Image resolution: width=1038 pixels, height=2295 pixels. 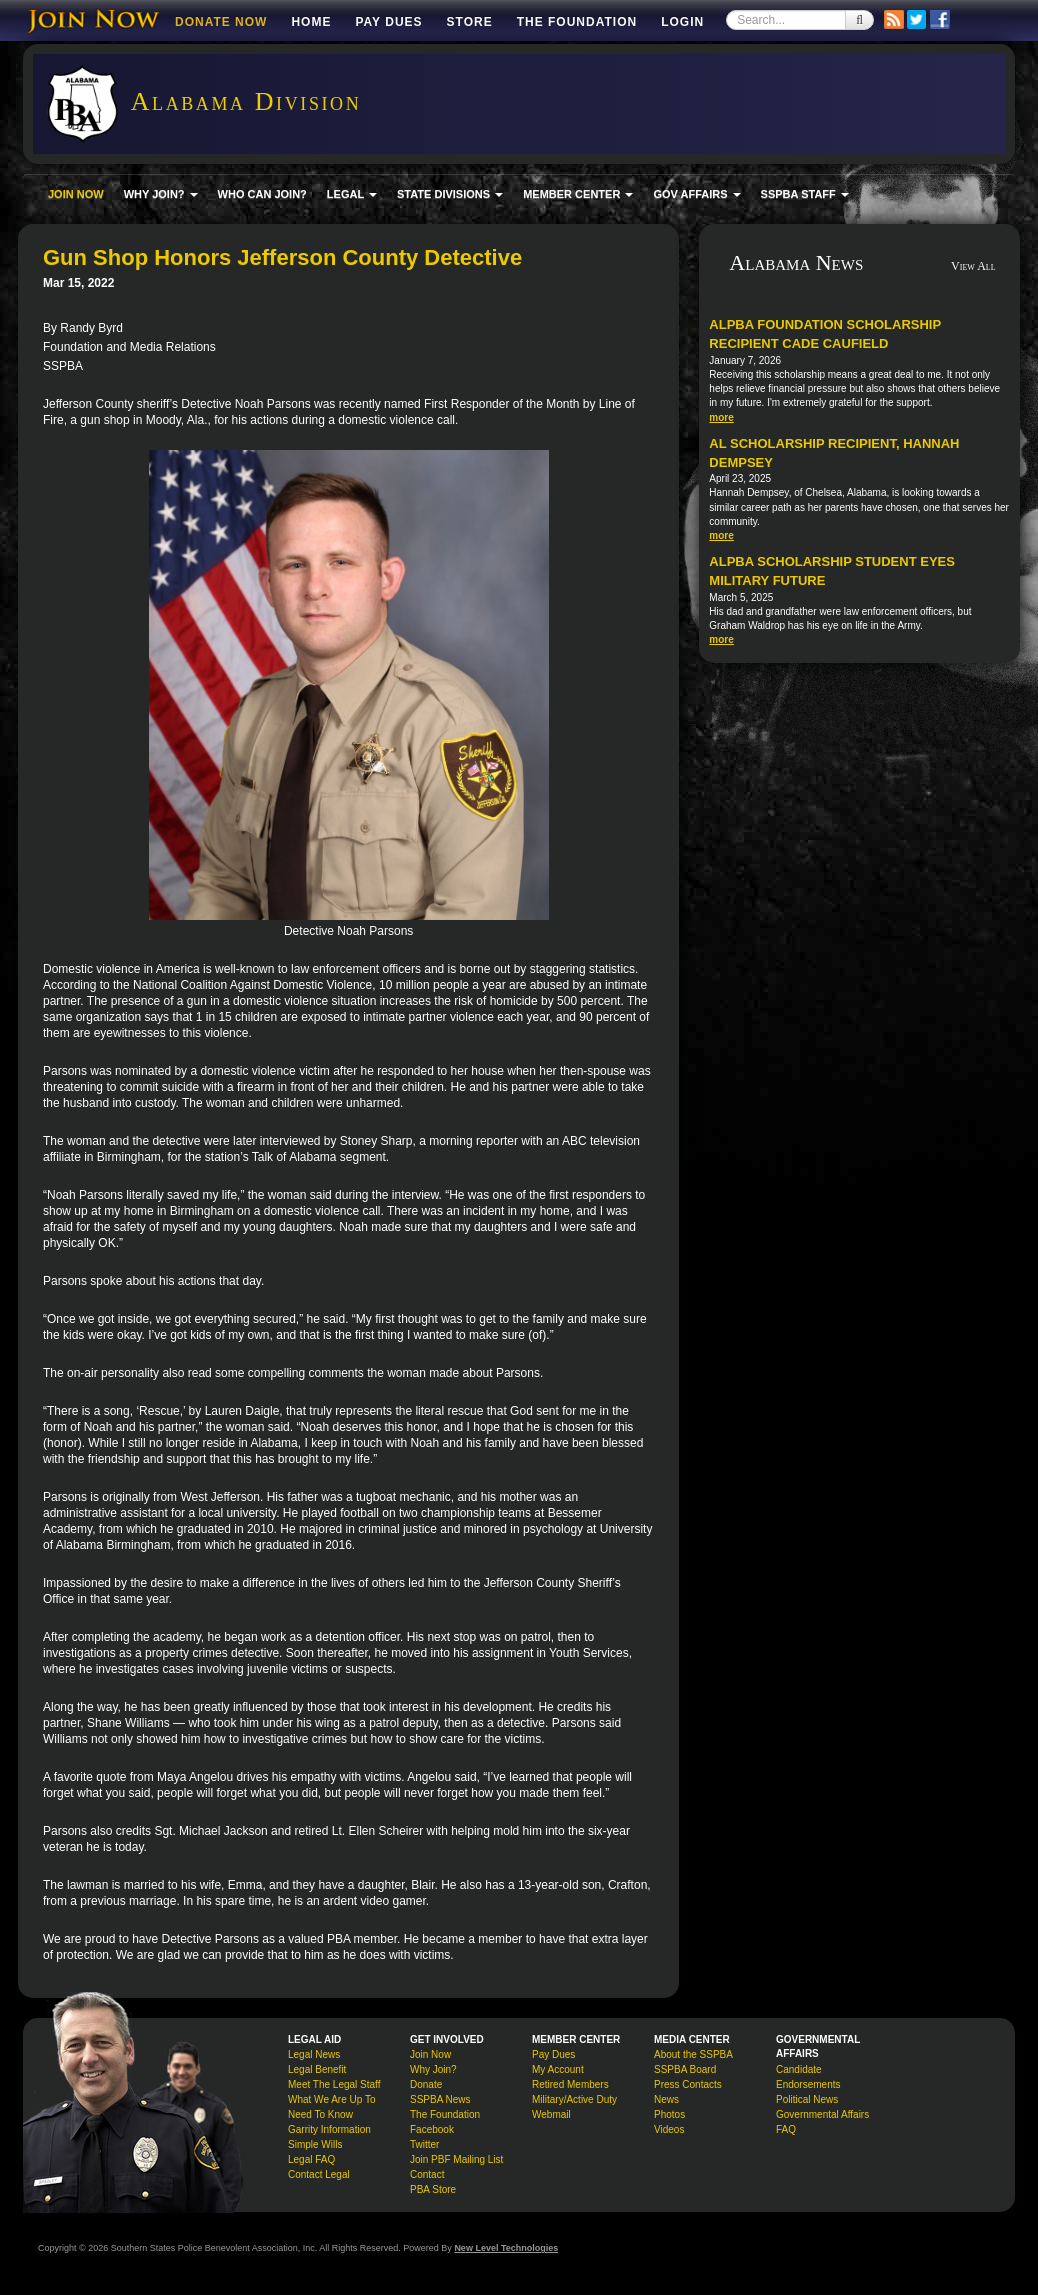 I want to click on Join PBF Mailing List, so click(x=456, y=2159).